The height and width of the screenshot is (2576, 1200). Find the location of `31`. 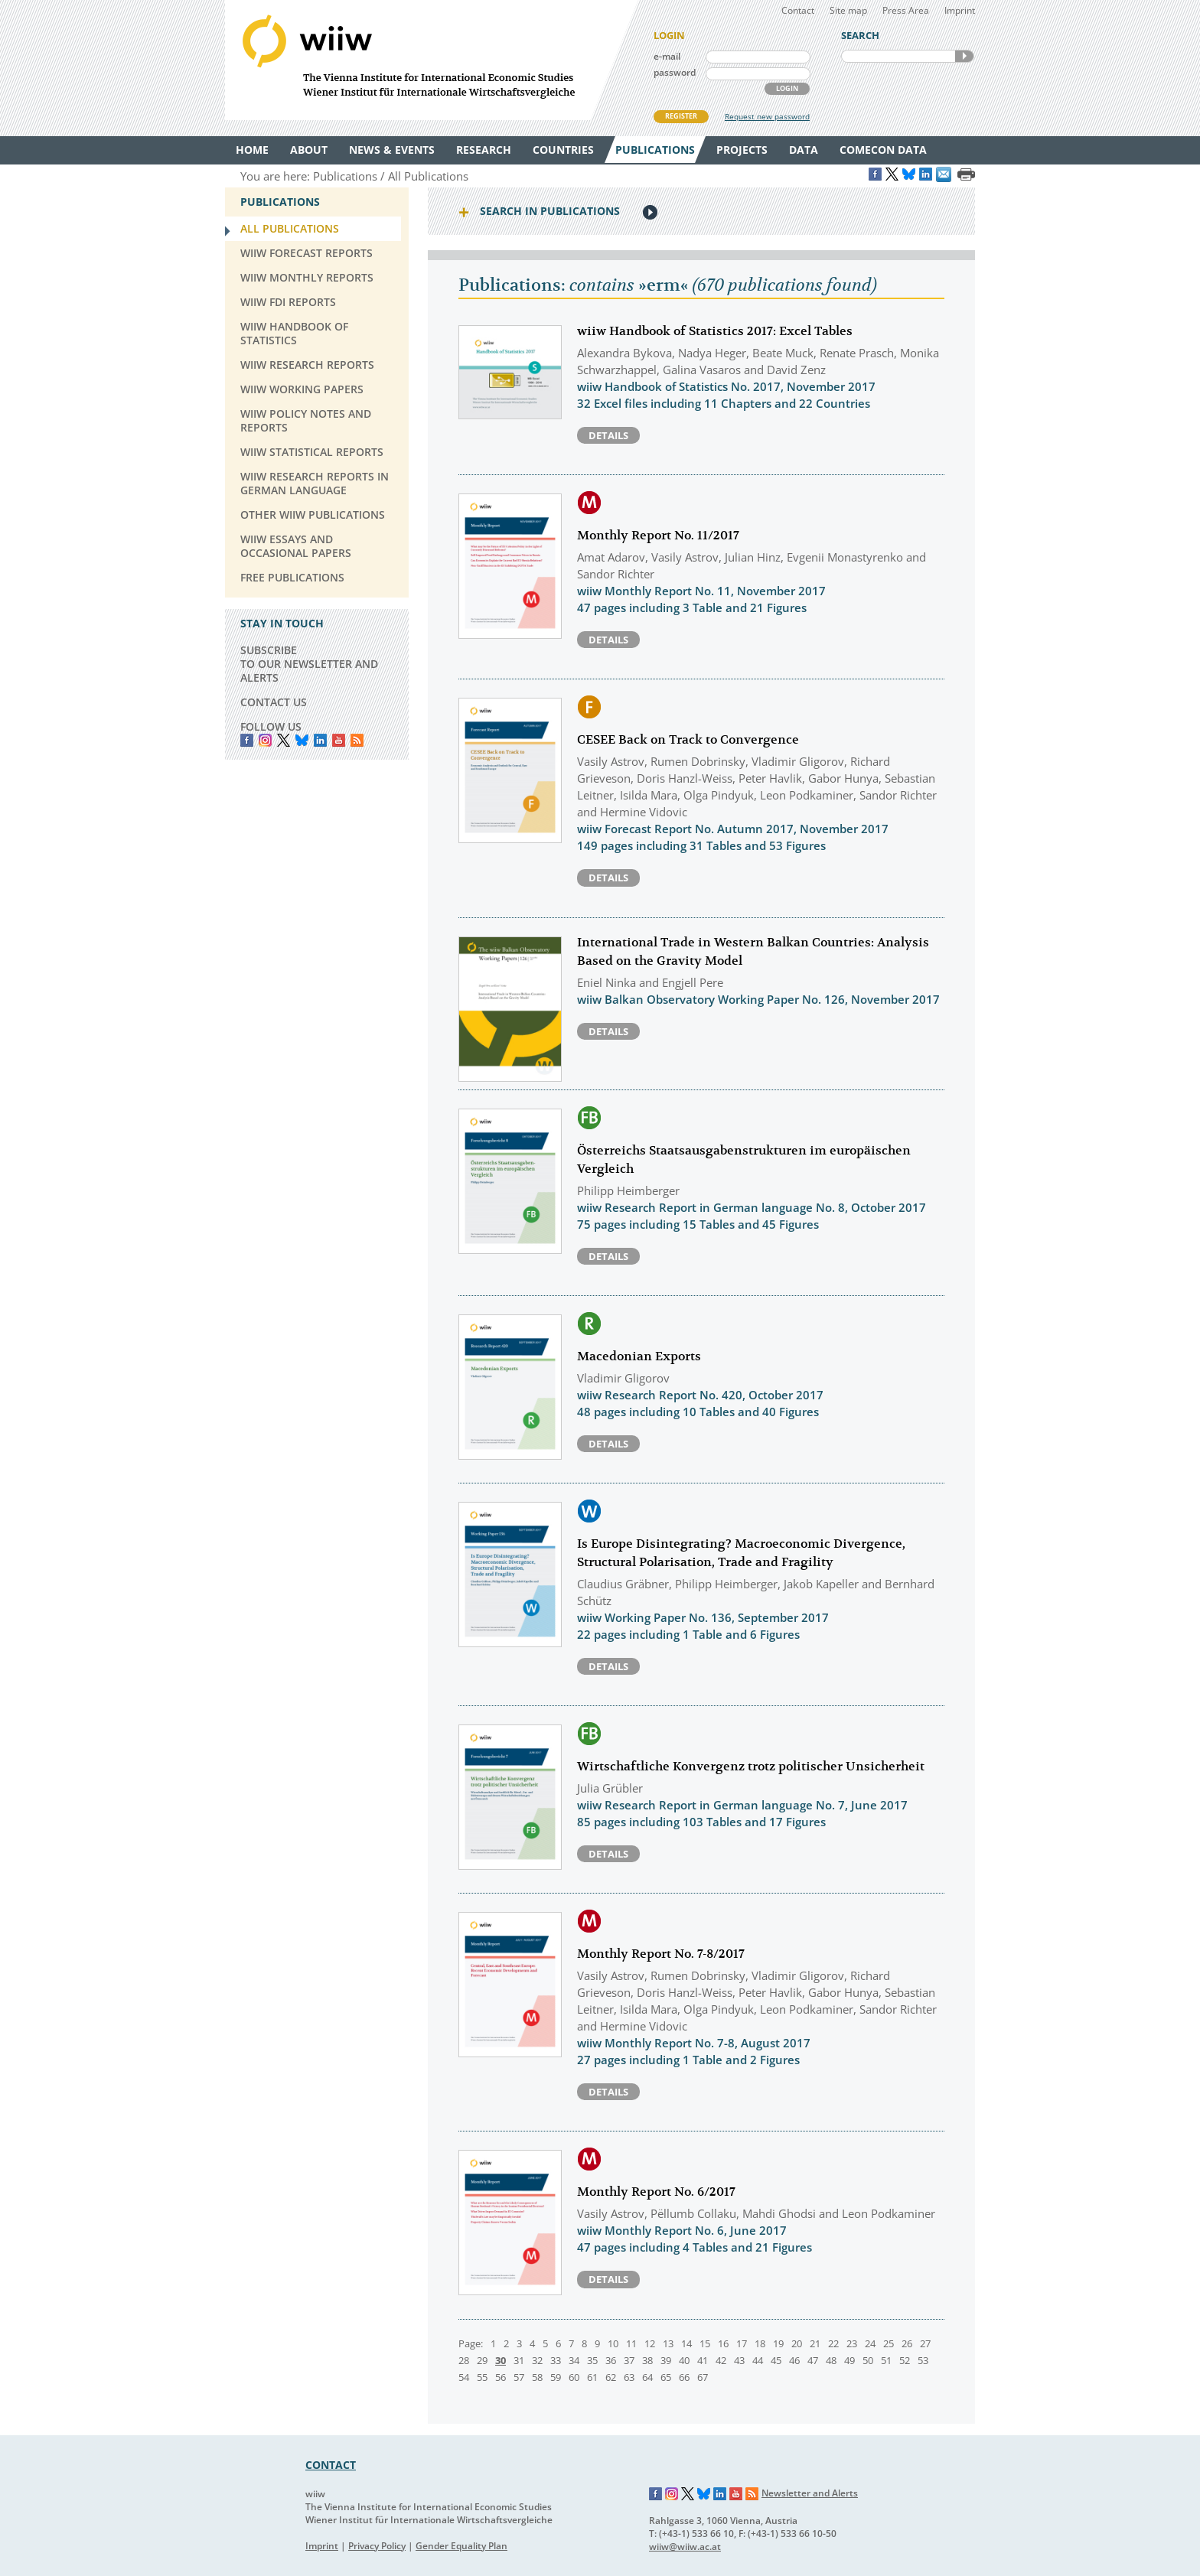

31 is located at coordinates (519, 2360).